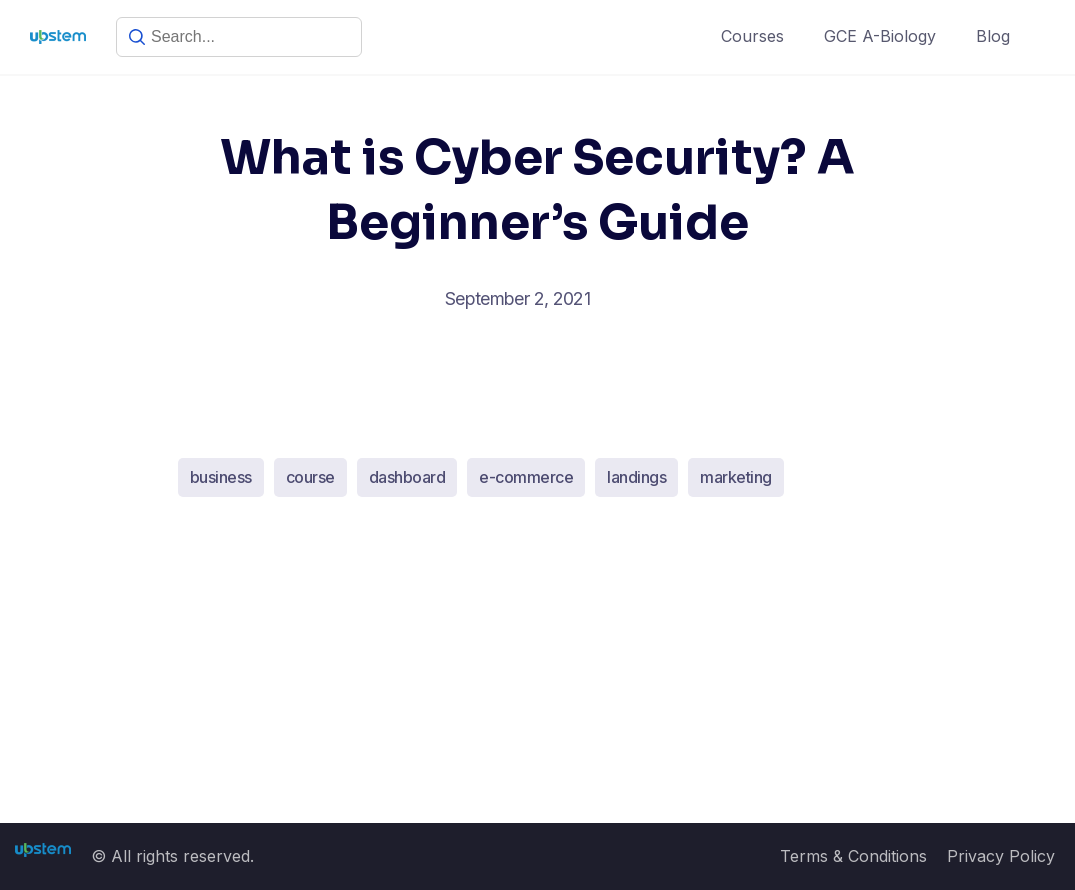 The width and height of the screenshot is (1075, 890). What do you see at coordinates (538, 675) in the screenshot?
I see `[Advertisement]` at bounding box center [538, 675].